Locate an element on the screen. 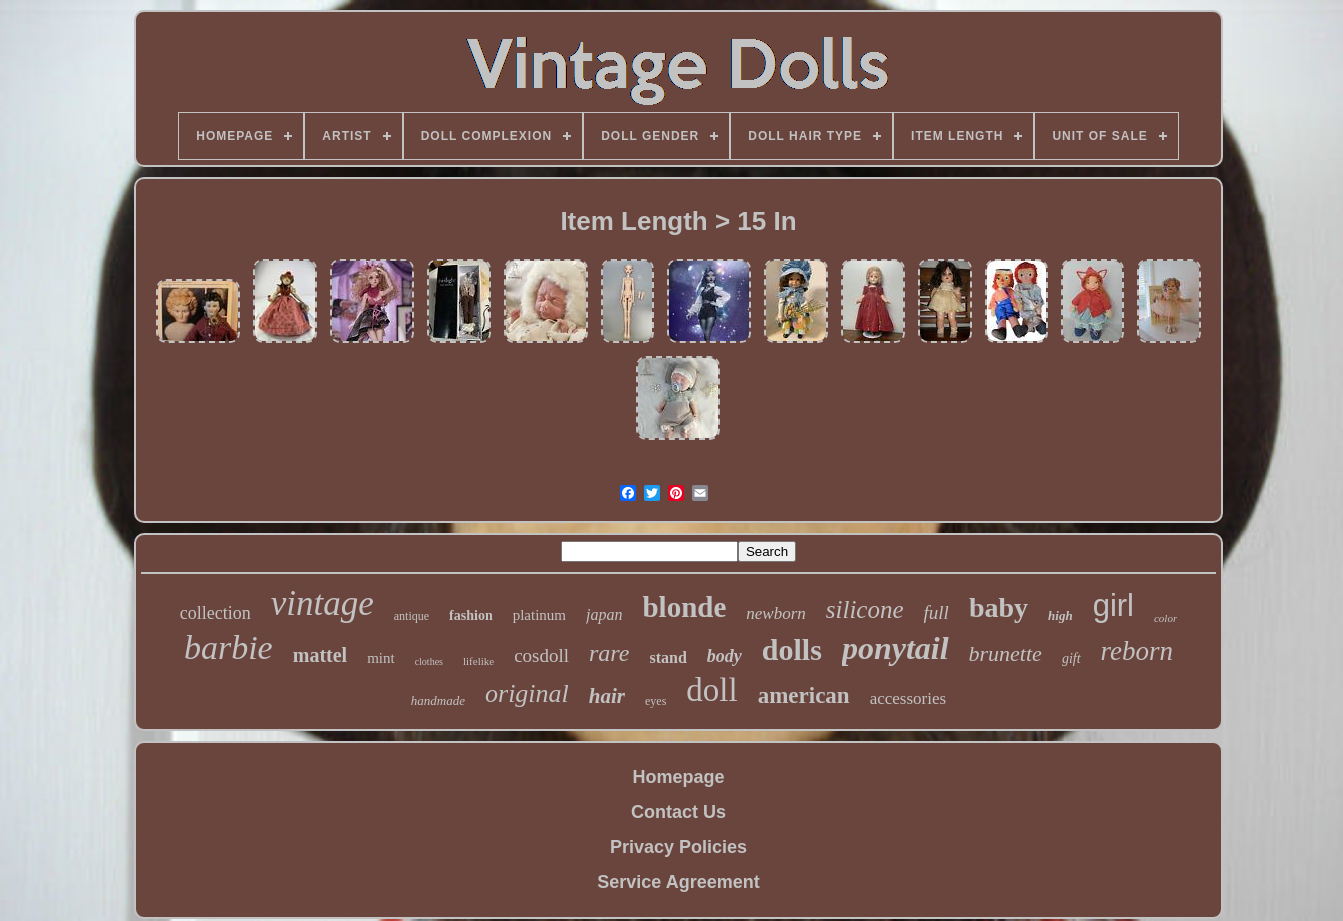 The width and height of the screenshot is (1343, 921). high is located at coordinates (1060, 615).